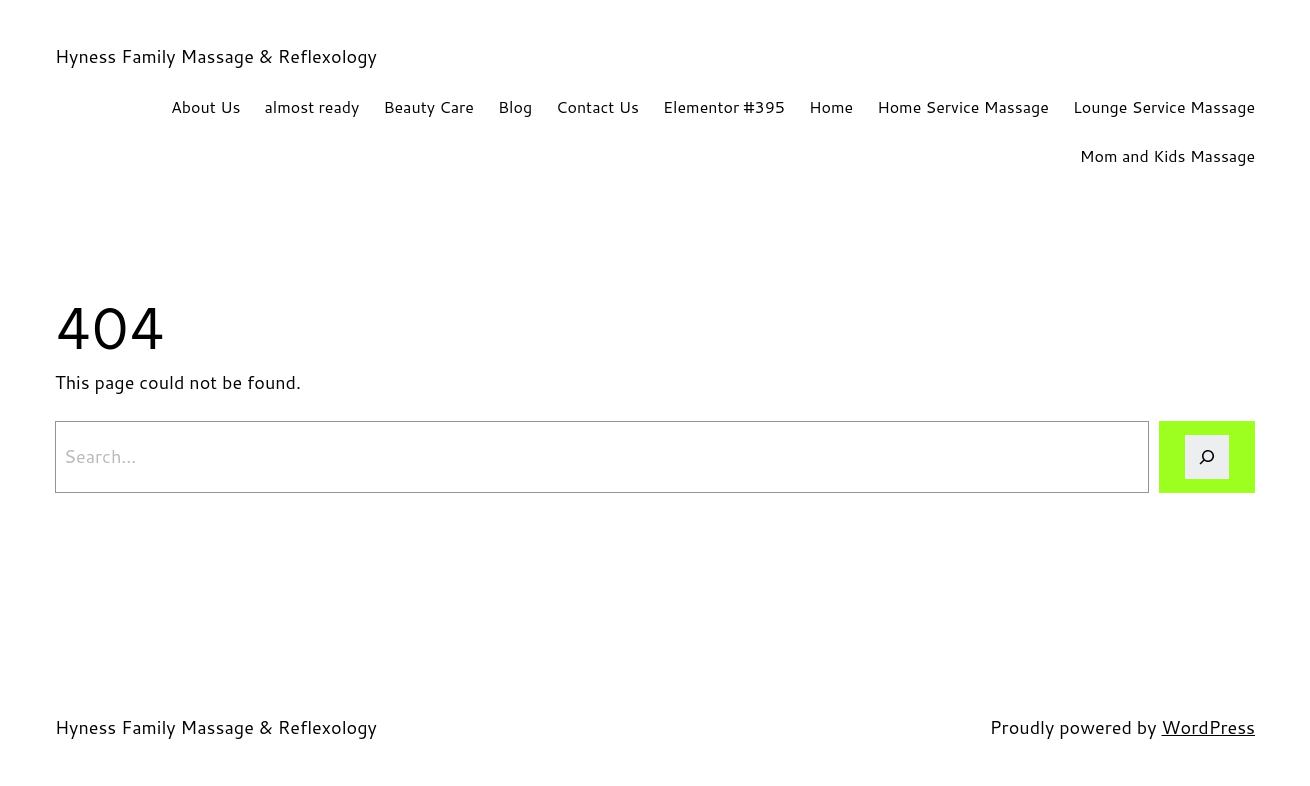  Describe the element at coordinates (311, 106) in the screenshot. I see `almost ready` at that location.